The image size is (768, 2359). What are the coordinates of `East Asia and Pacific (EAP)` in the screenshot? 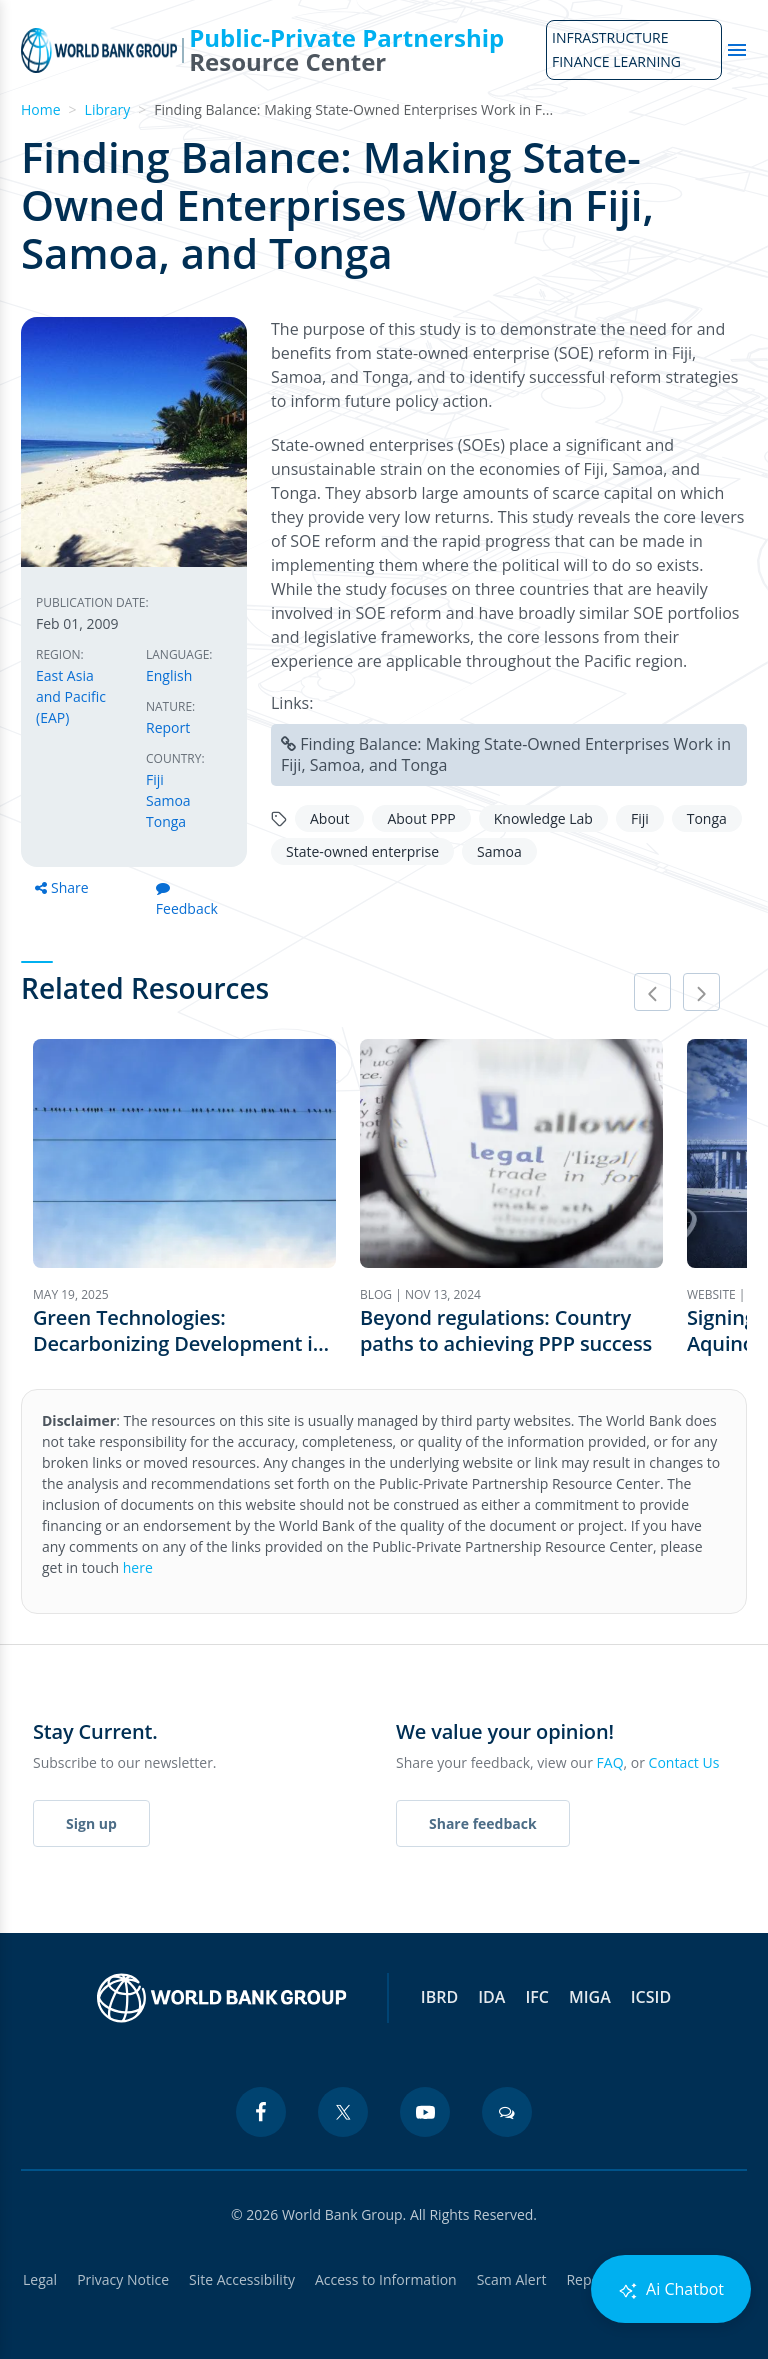 It's located at (71, 696).